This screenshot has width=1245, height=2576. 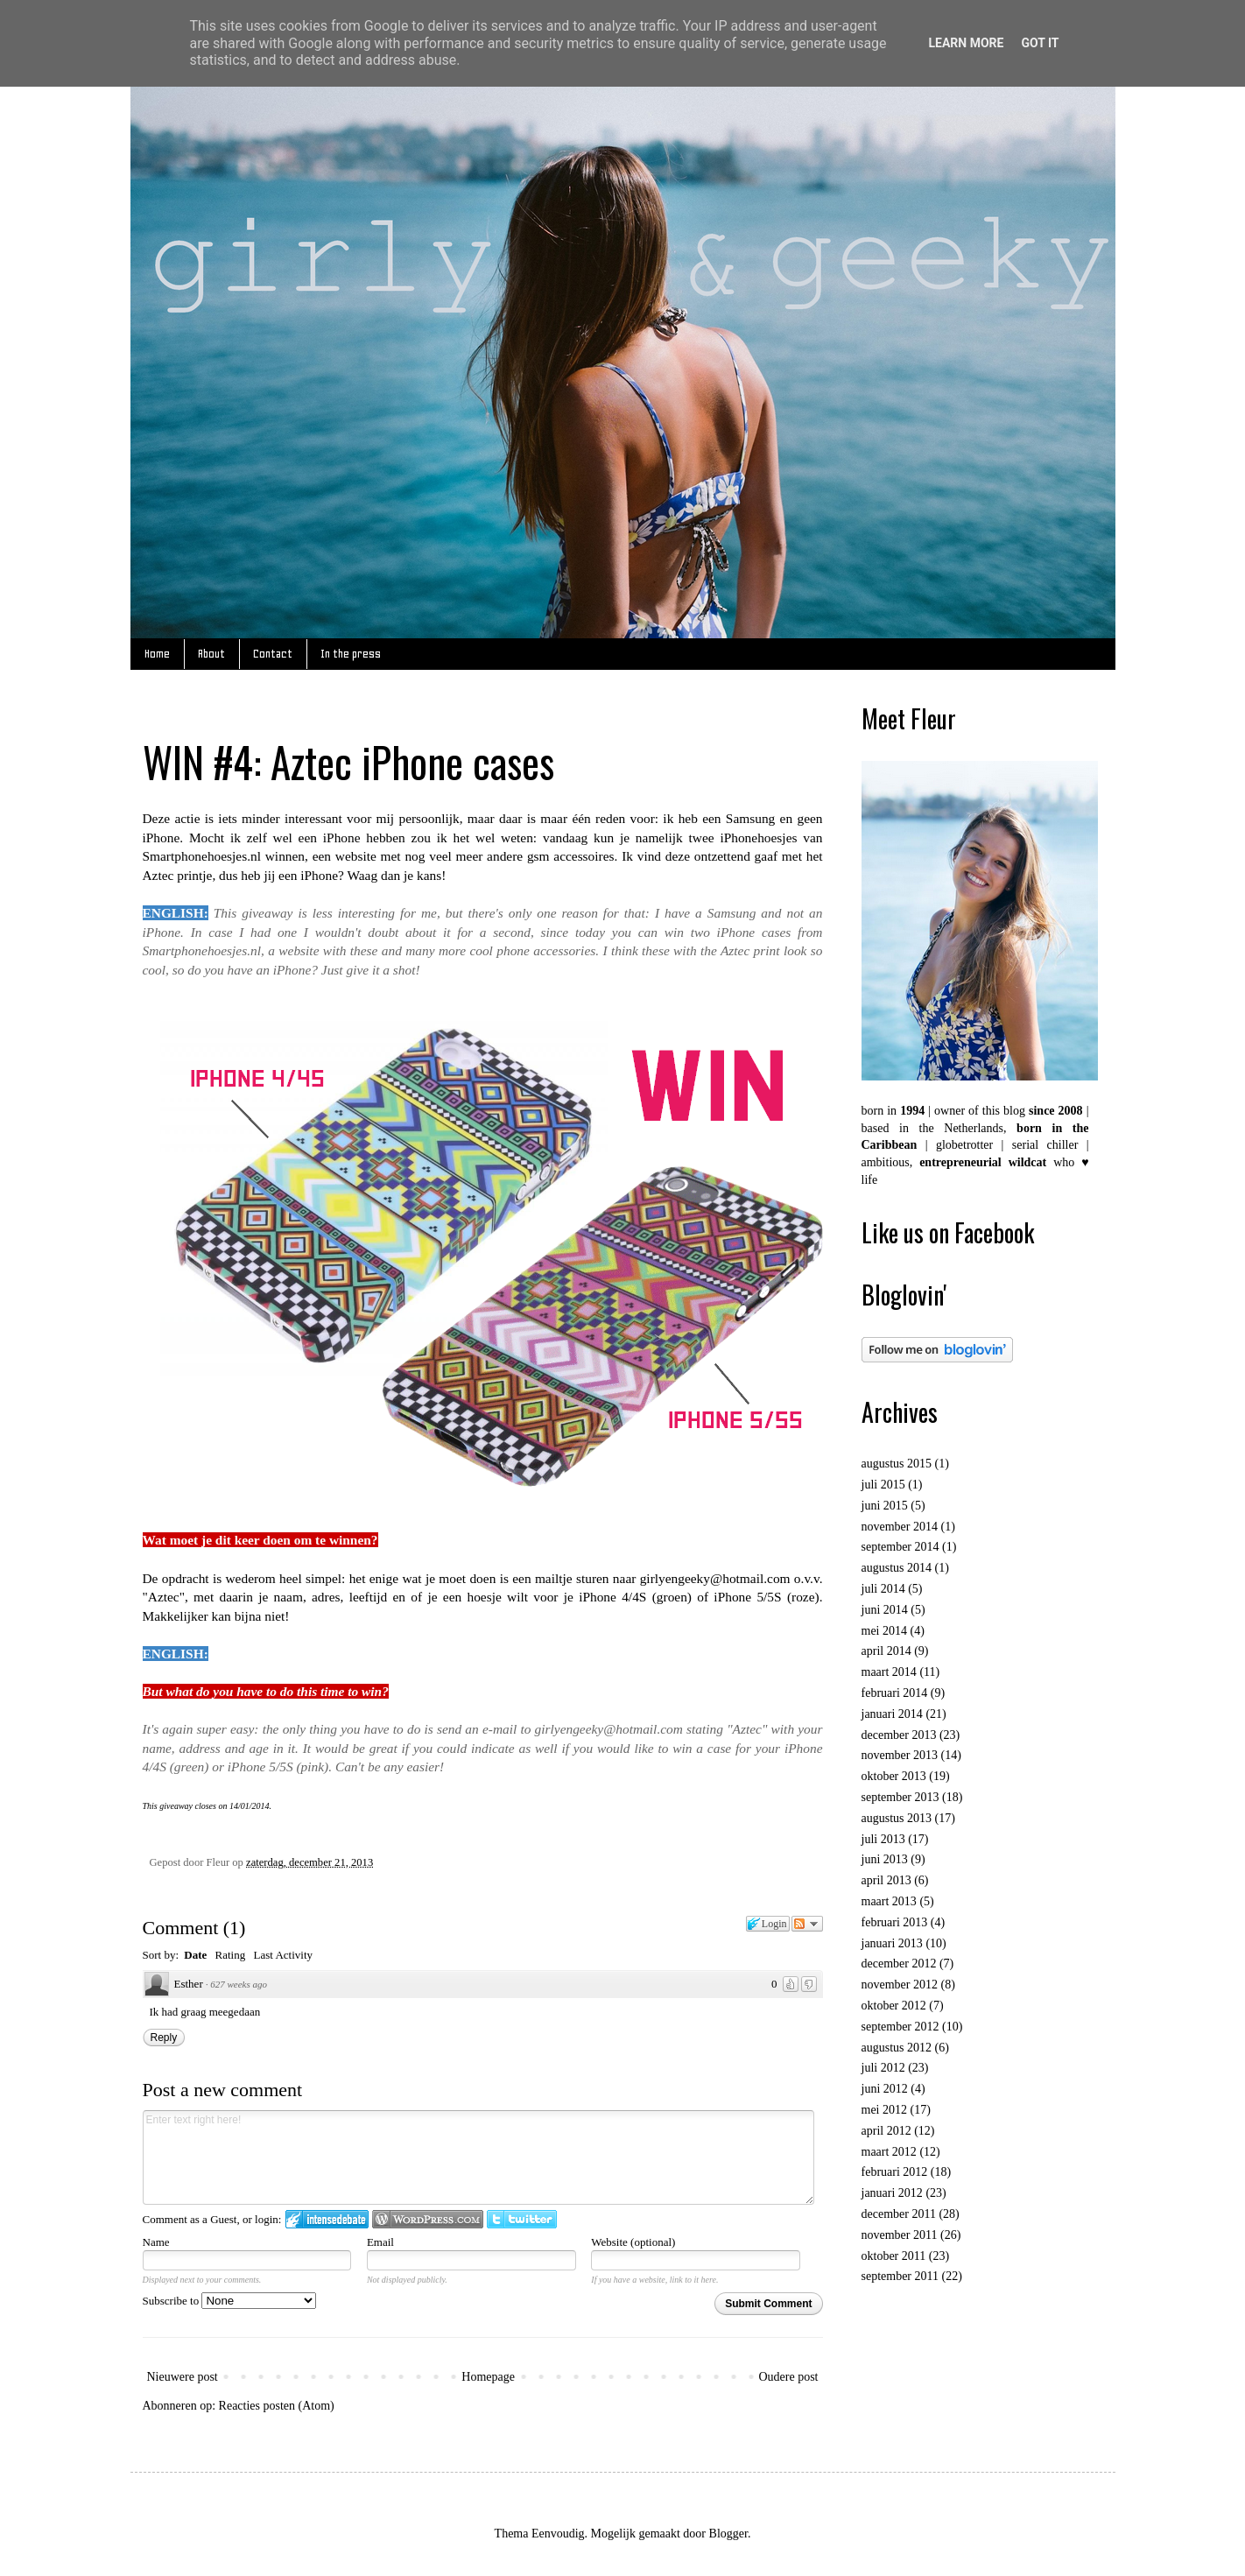 I want to click on november 2013, so click(x=900, y=1755).